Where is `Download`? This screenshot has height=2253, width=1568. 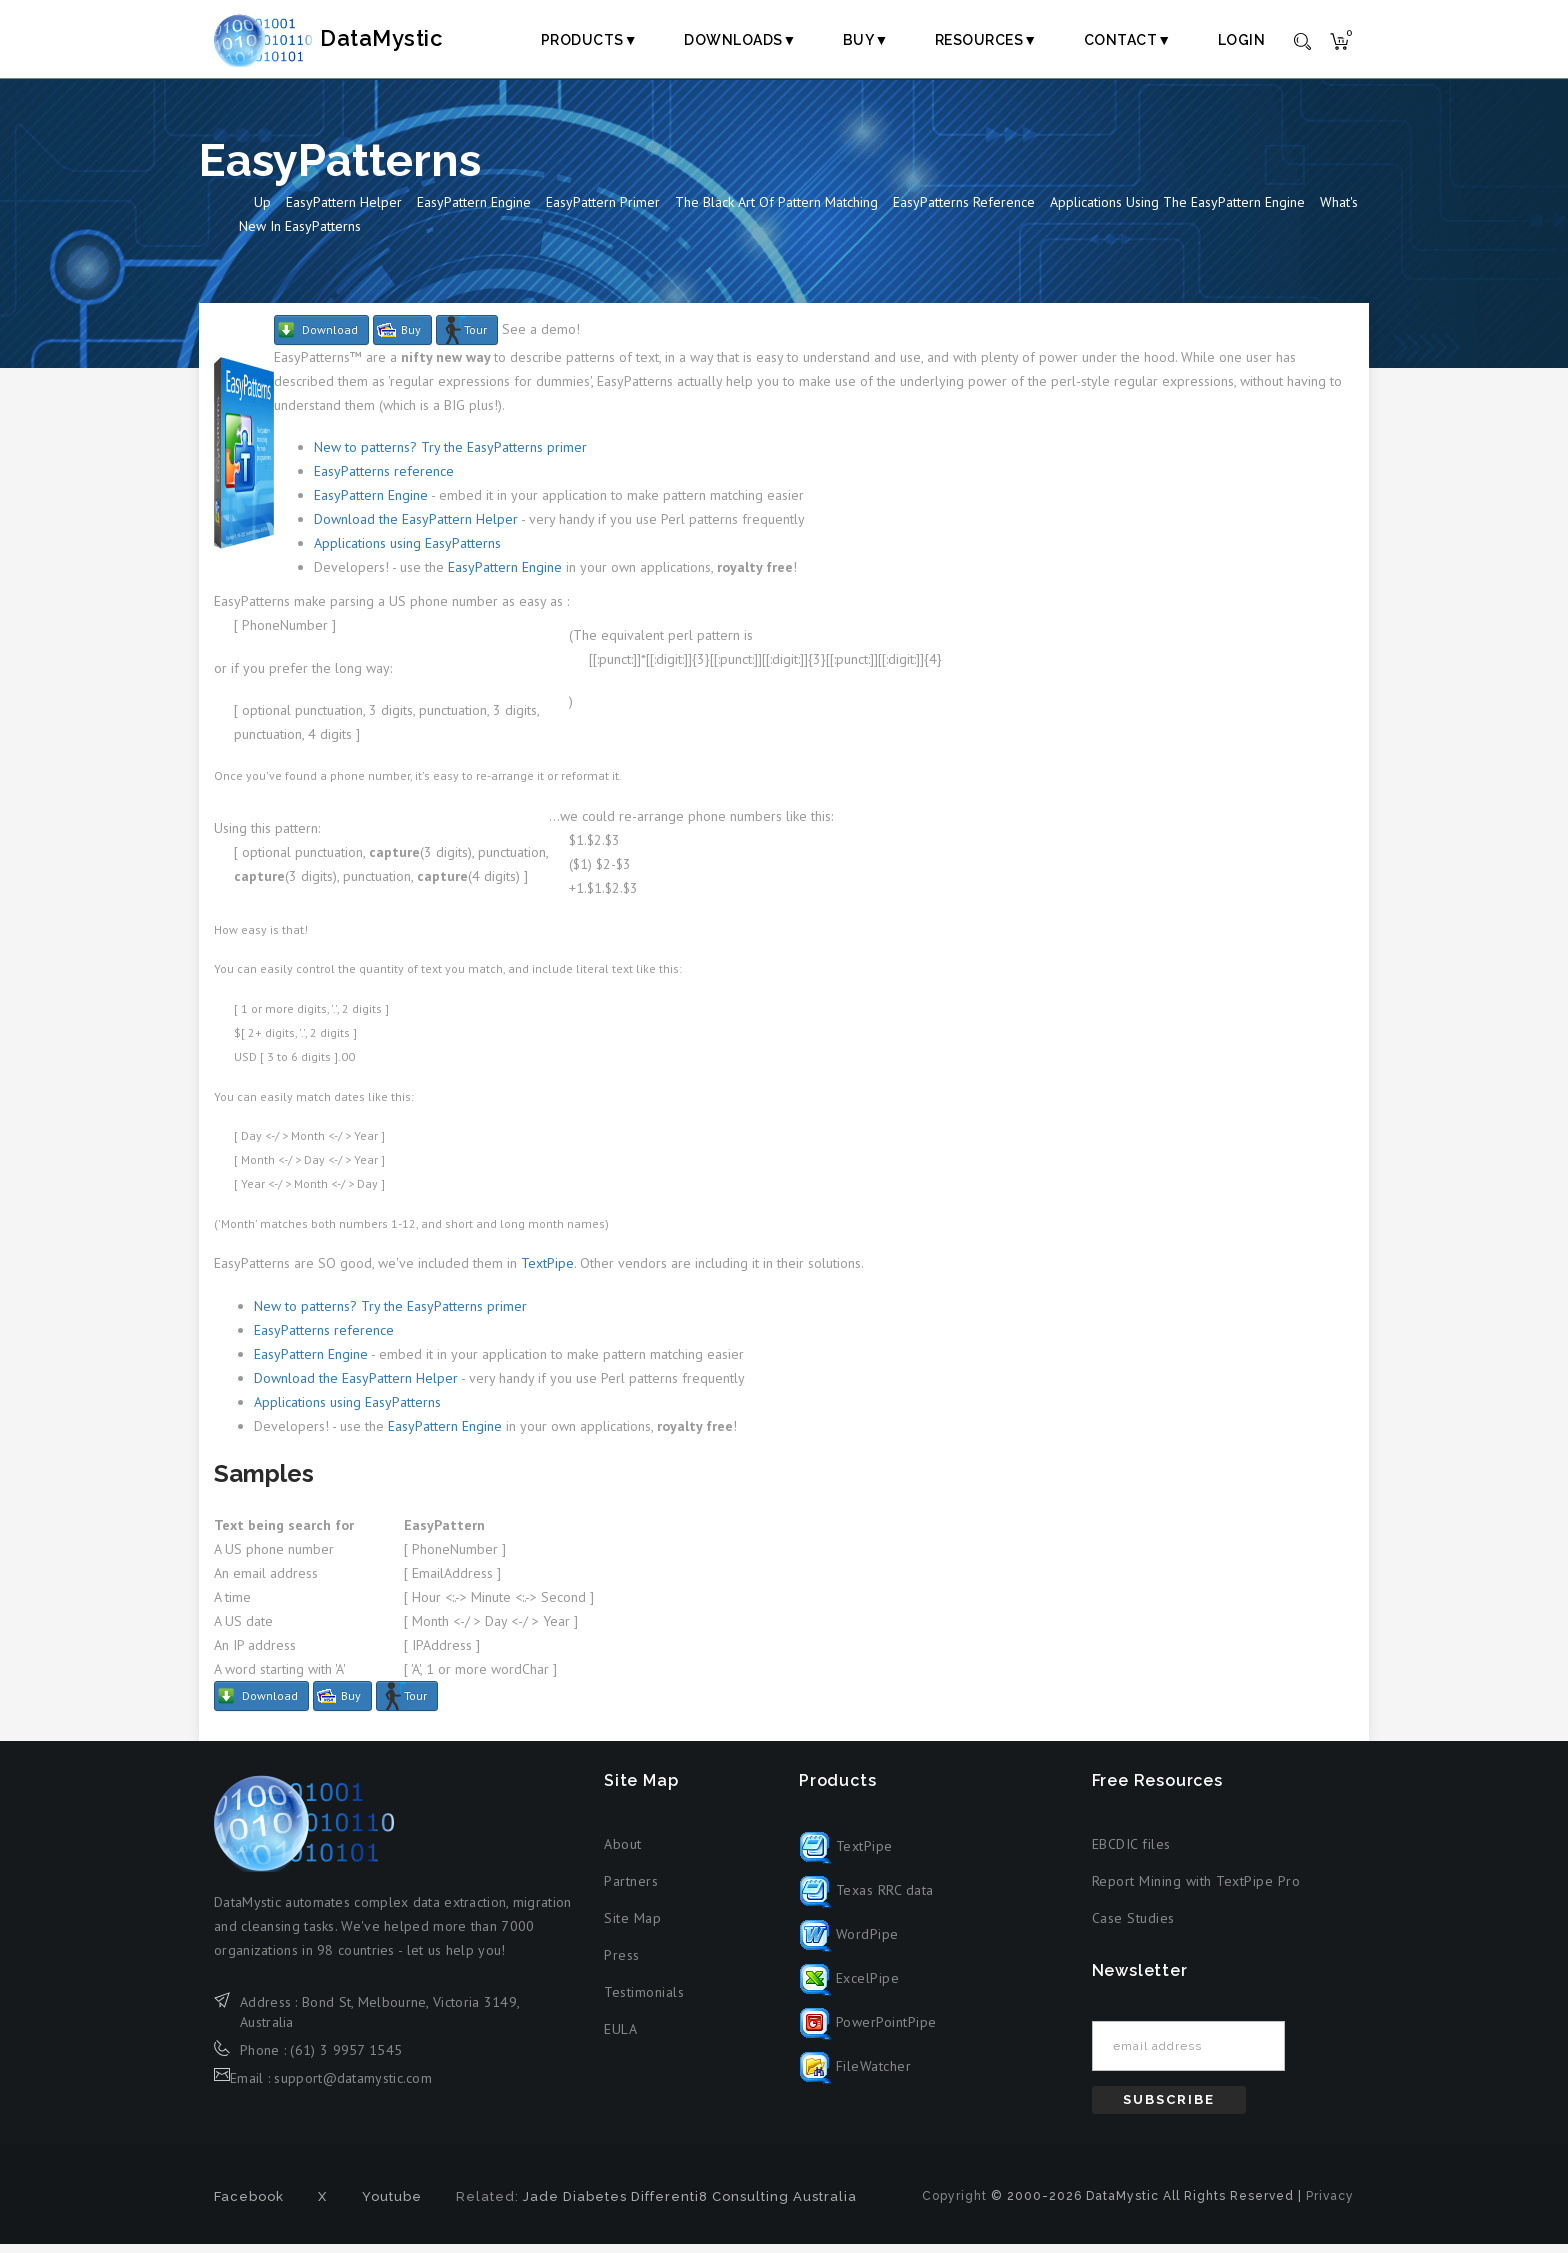
Download is located at coordinates (330, 338).